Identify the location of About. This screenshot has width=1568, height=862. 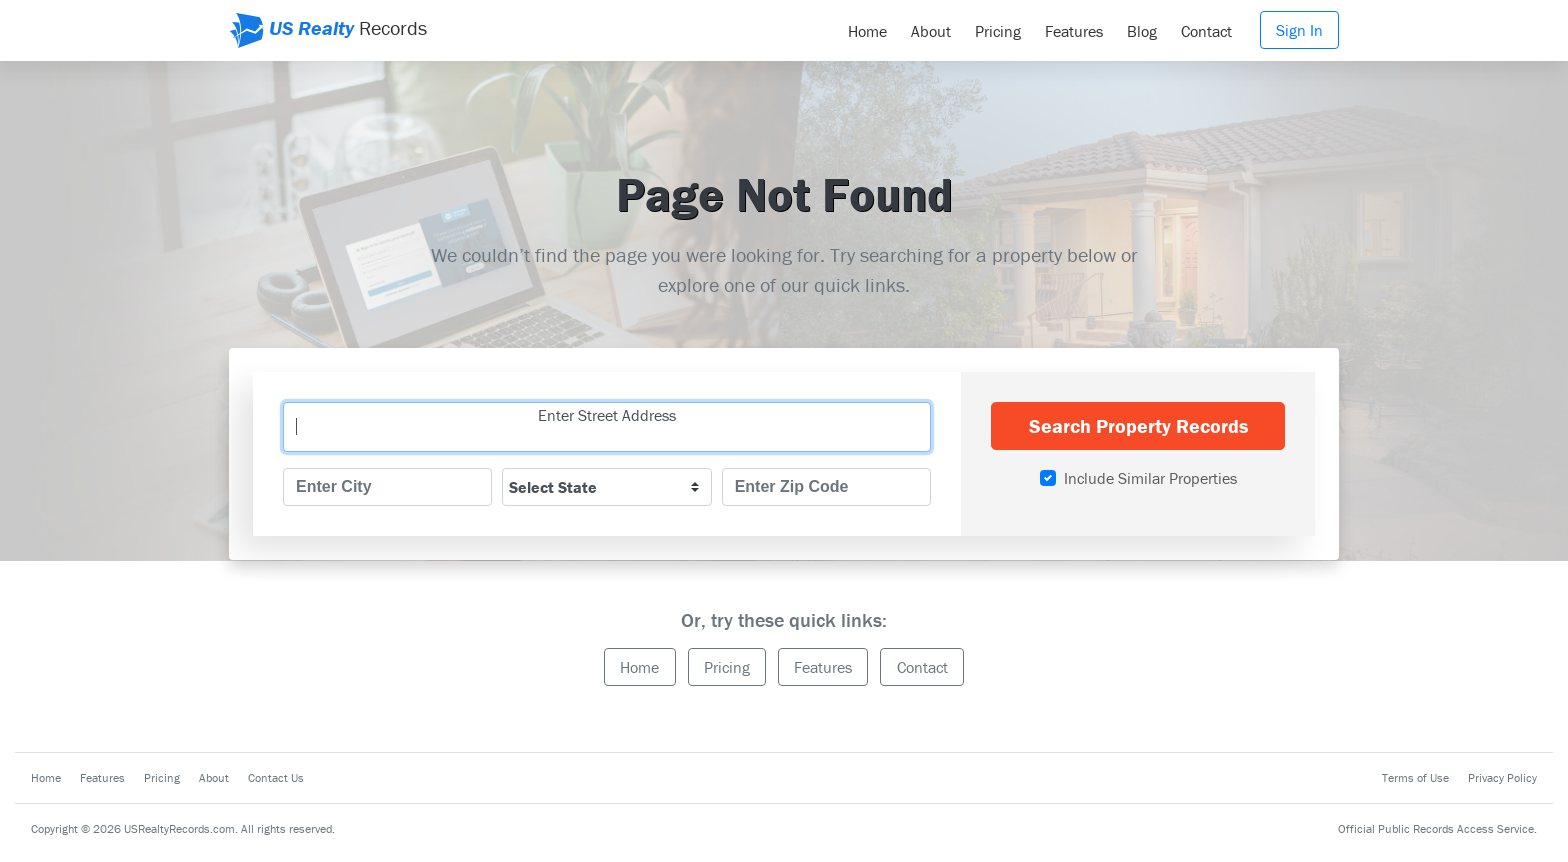
(931, 31).